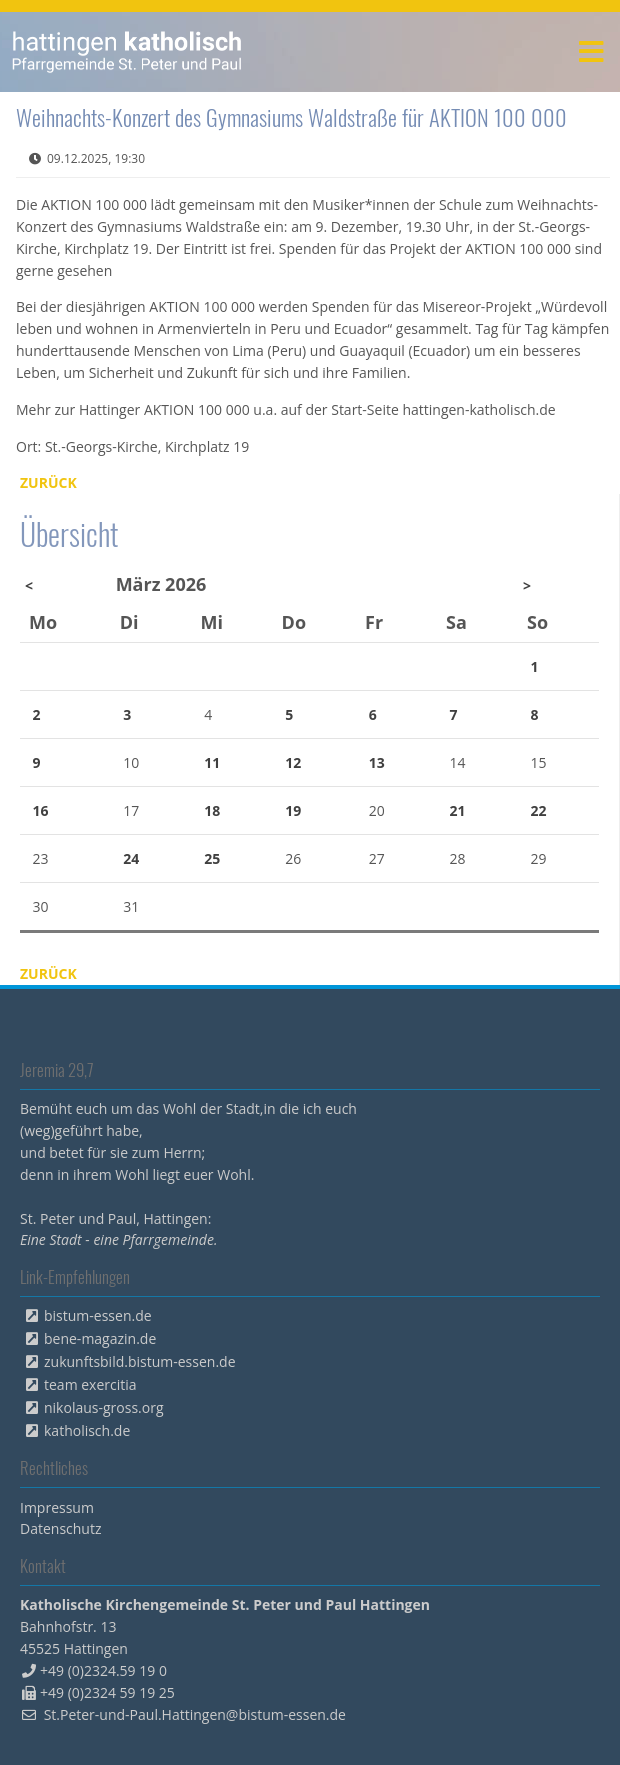  I want to click on Zurück, so click(48, 482).